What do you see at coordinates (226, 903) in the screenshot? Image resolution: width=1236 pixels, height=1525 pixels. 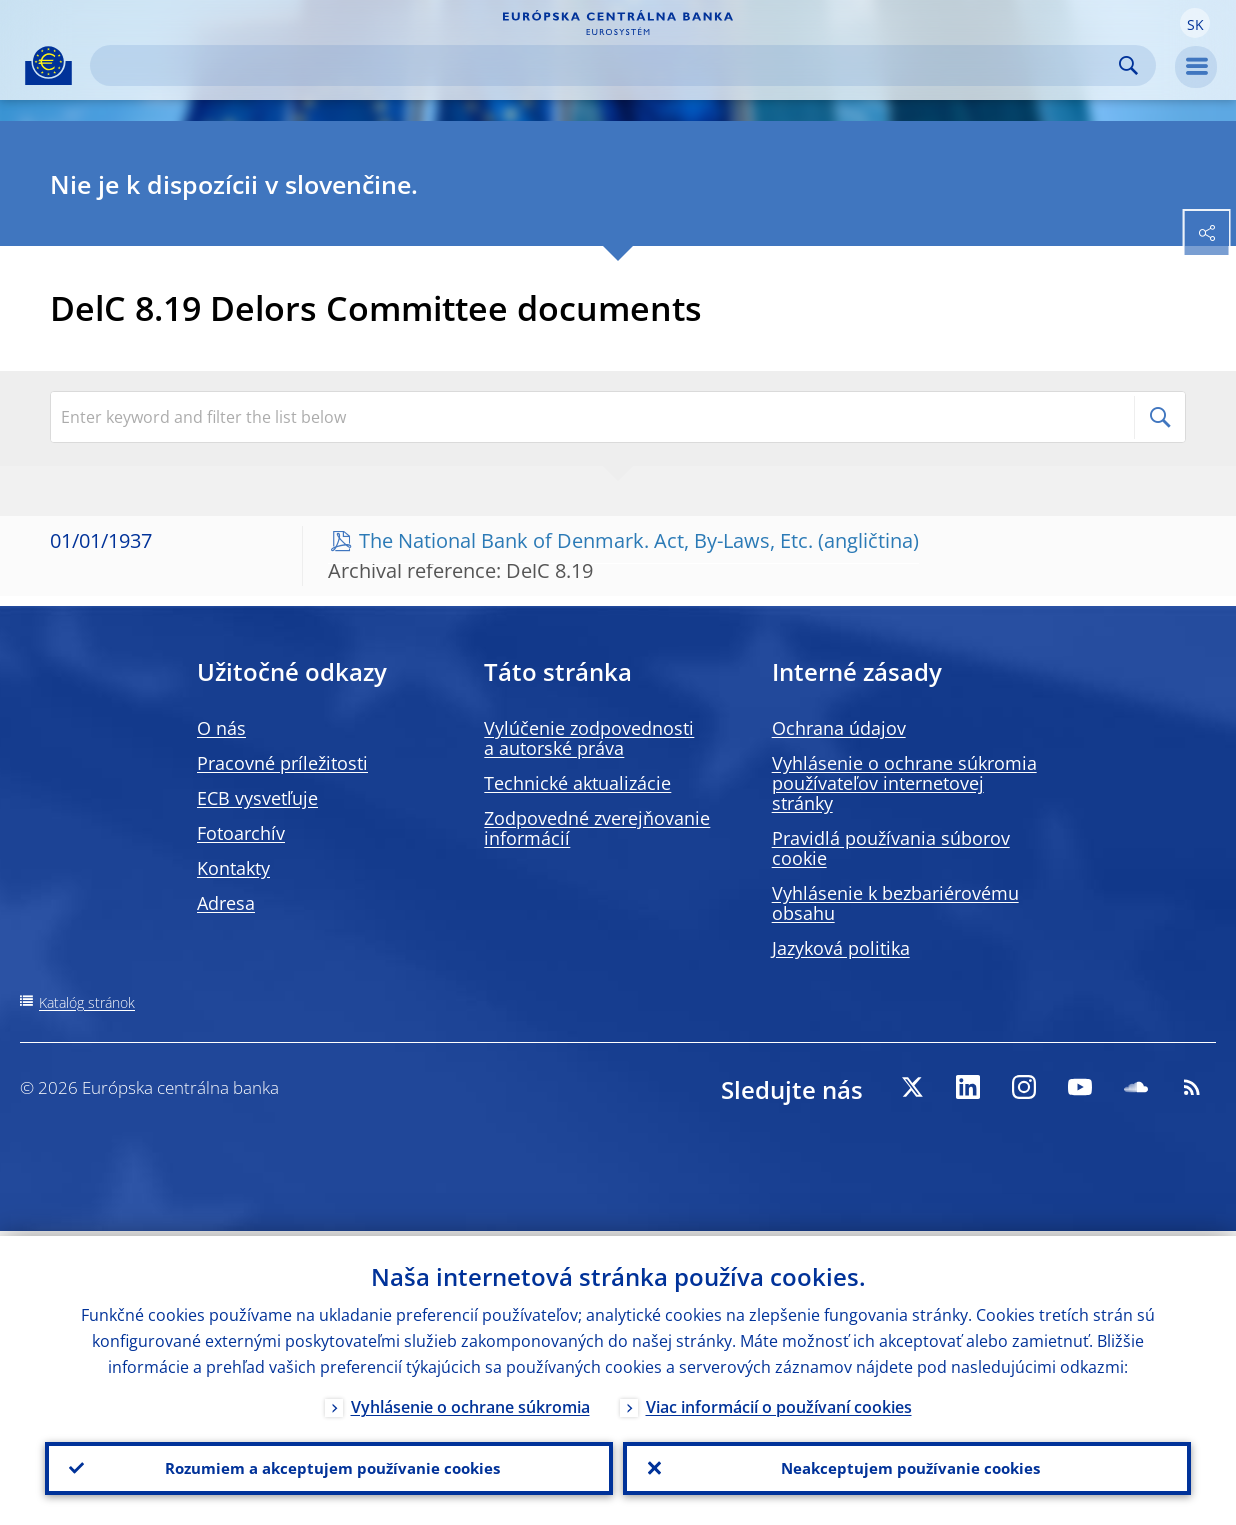 I see `Adresa` at bounding box center [226, 903].